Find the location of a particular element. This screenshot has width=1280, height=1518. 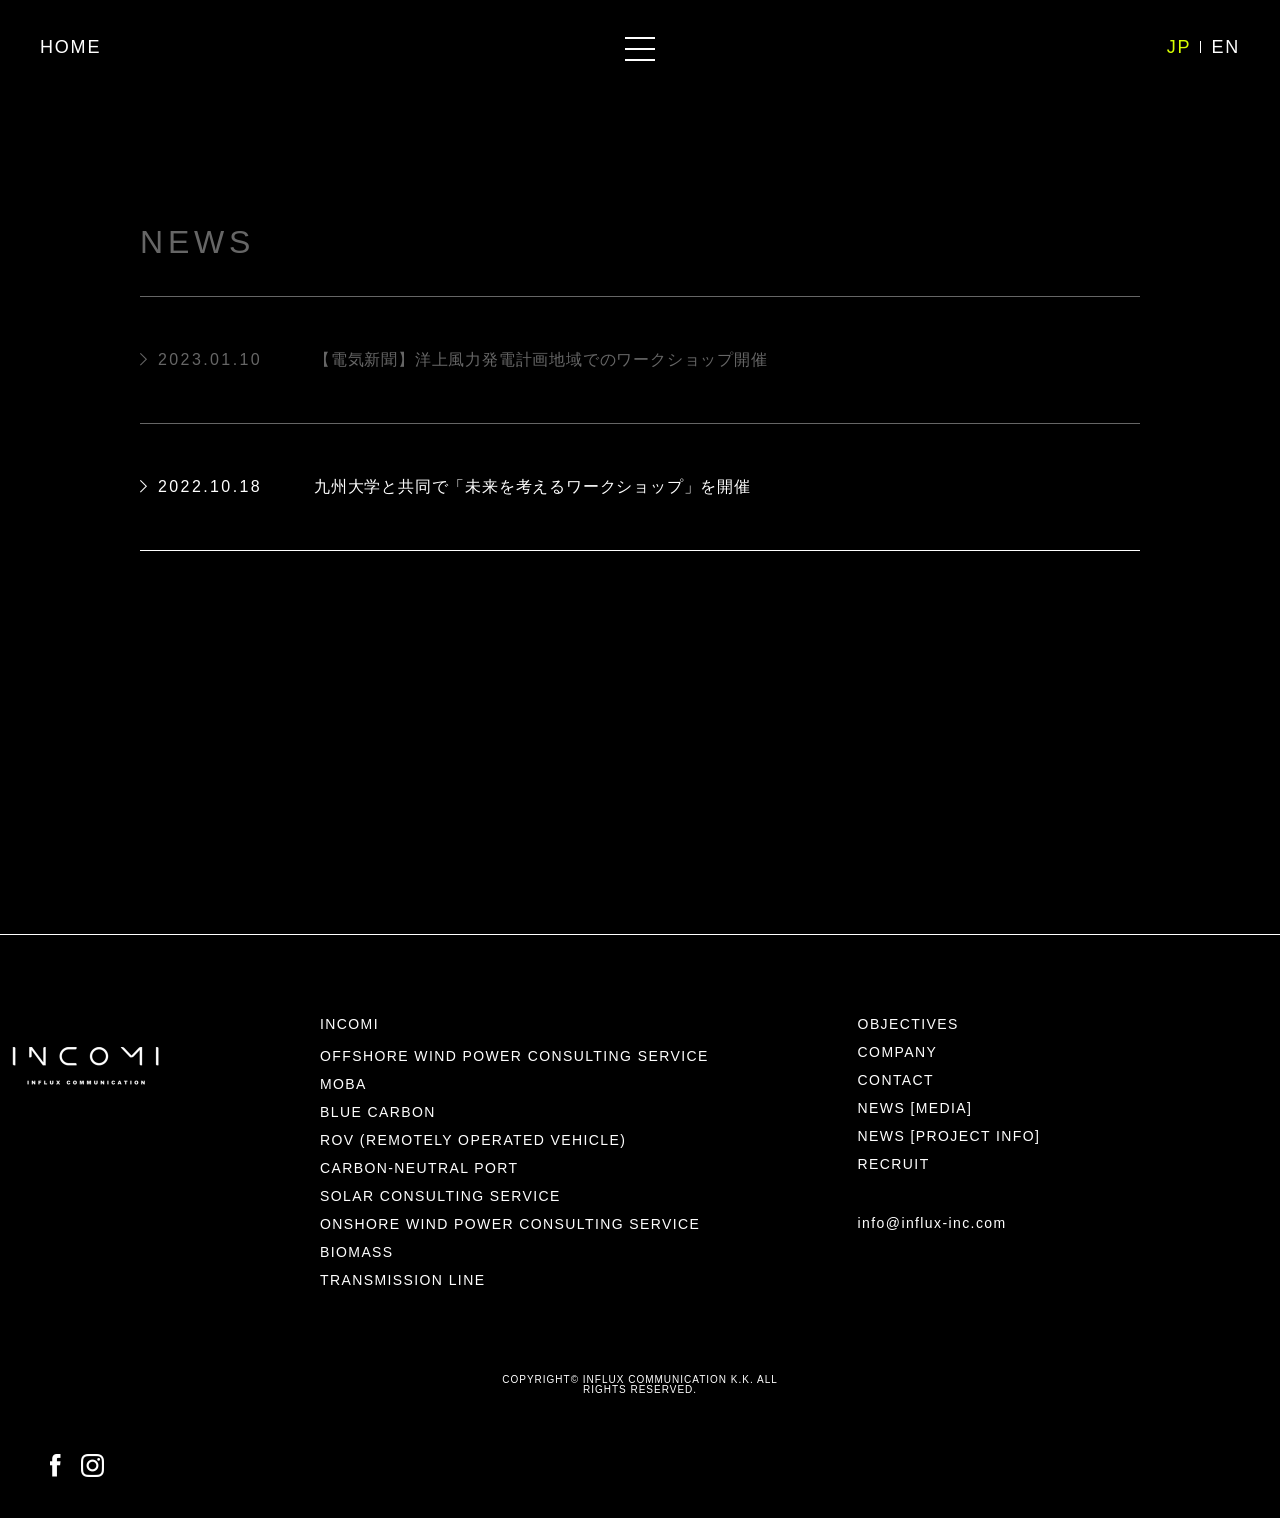

BLUE CARBON is located at coordinates (378, 1112).